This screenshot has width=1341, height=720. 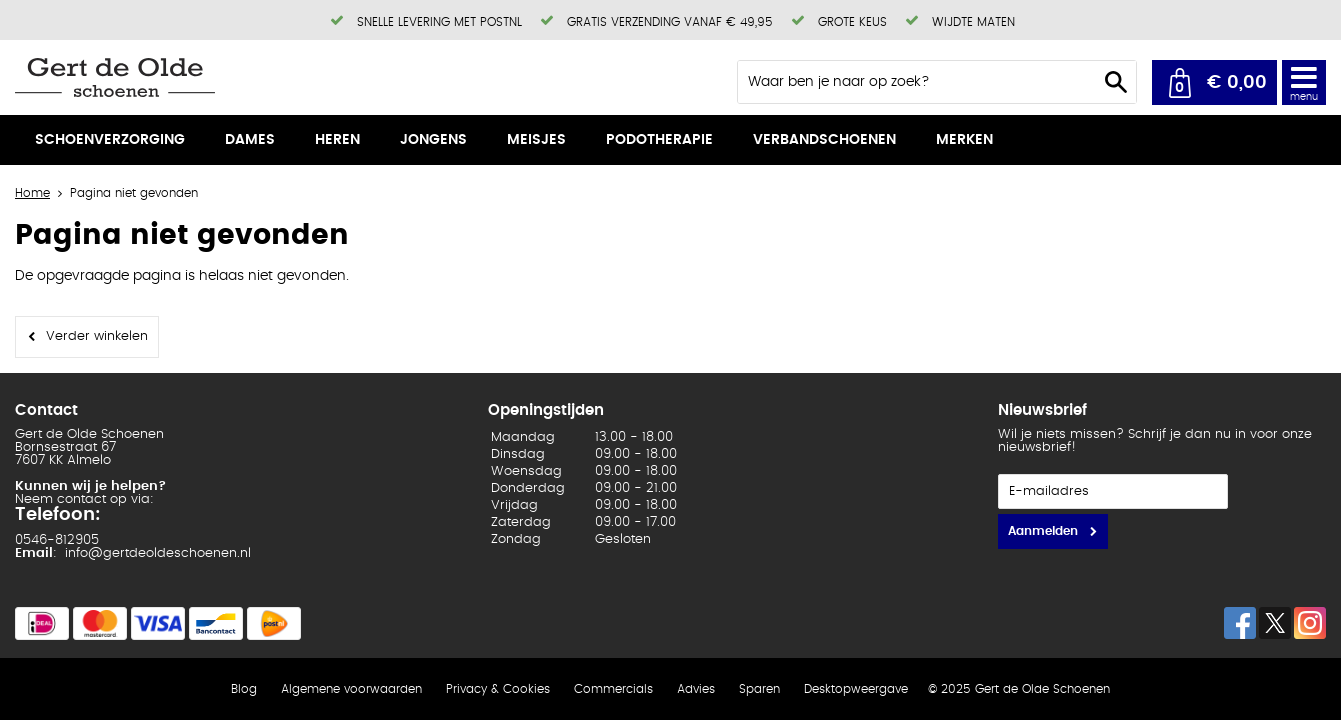 I want to click on Jongens, so click(x=433, y=140).